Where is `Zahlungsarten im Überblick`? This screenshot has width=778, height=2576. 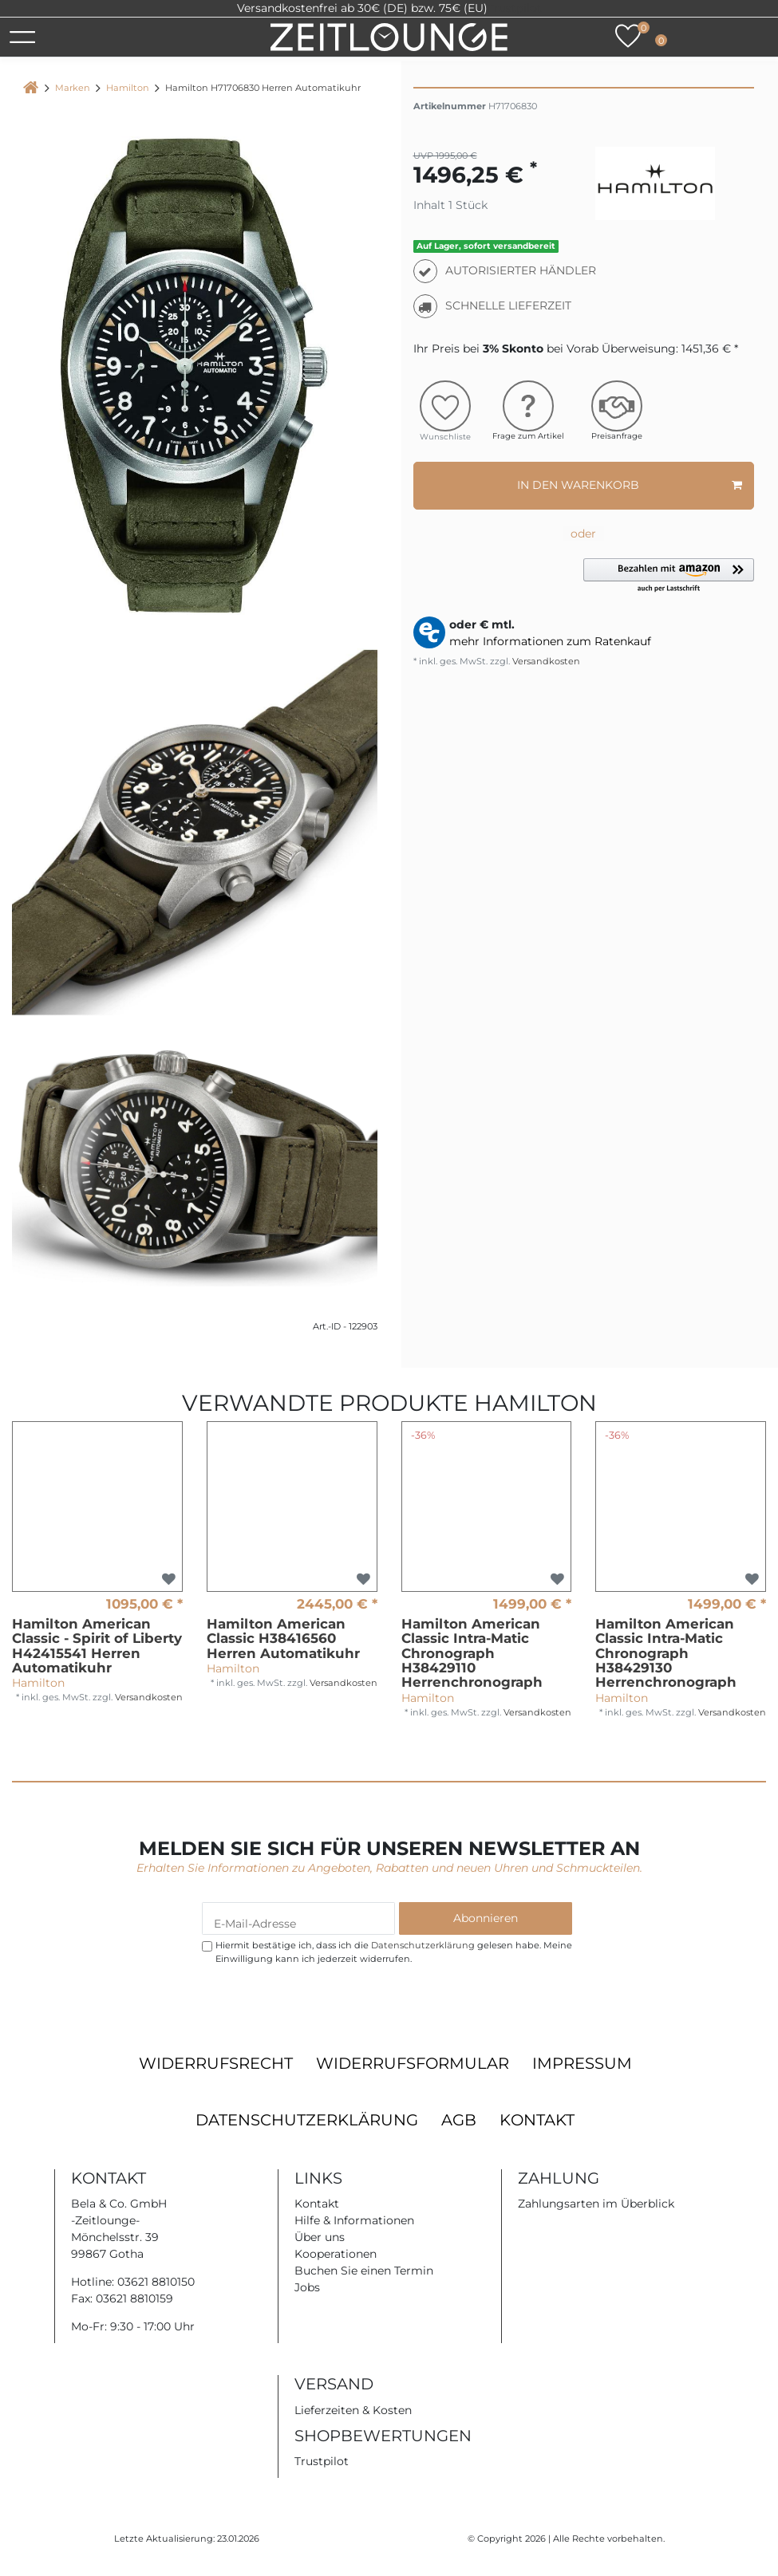 Zahlungsarten im Überblick is located at coordinates (596, 2203).